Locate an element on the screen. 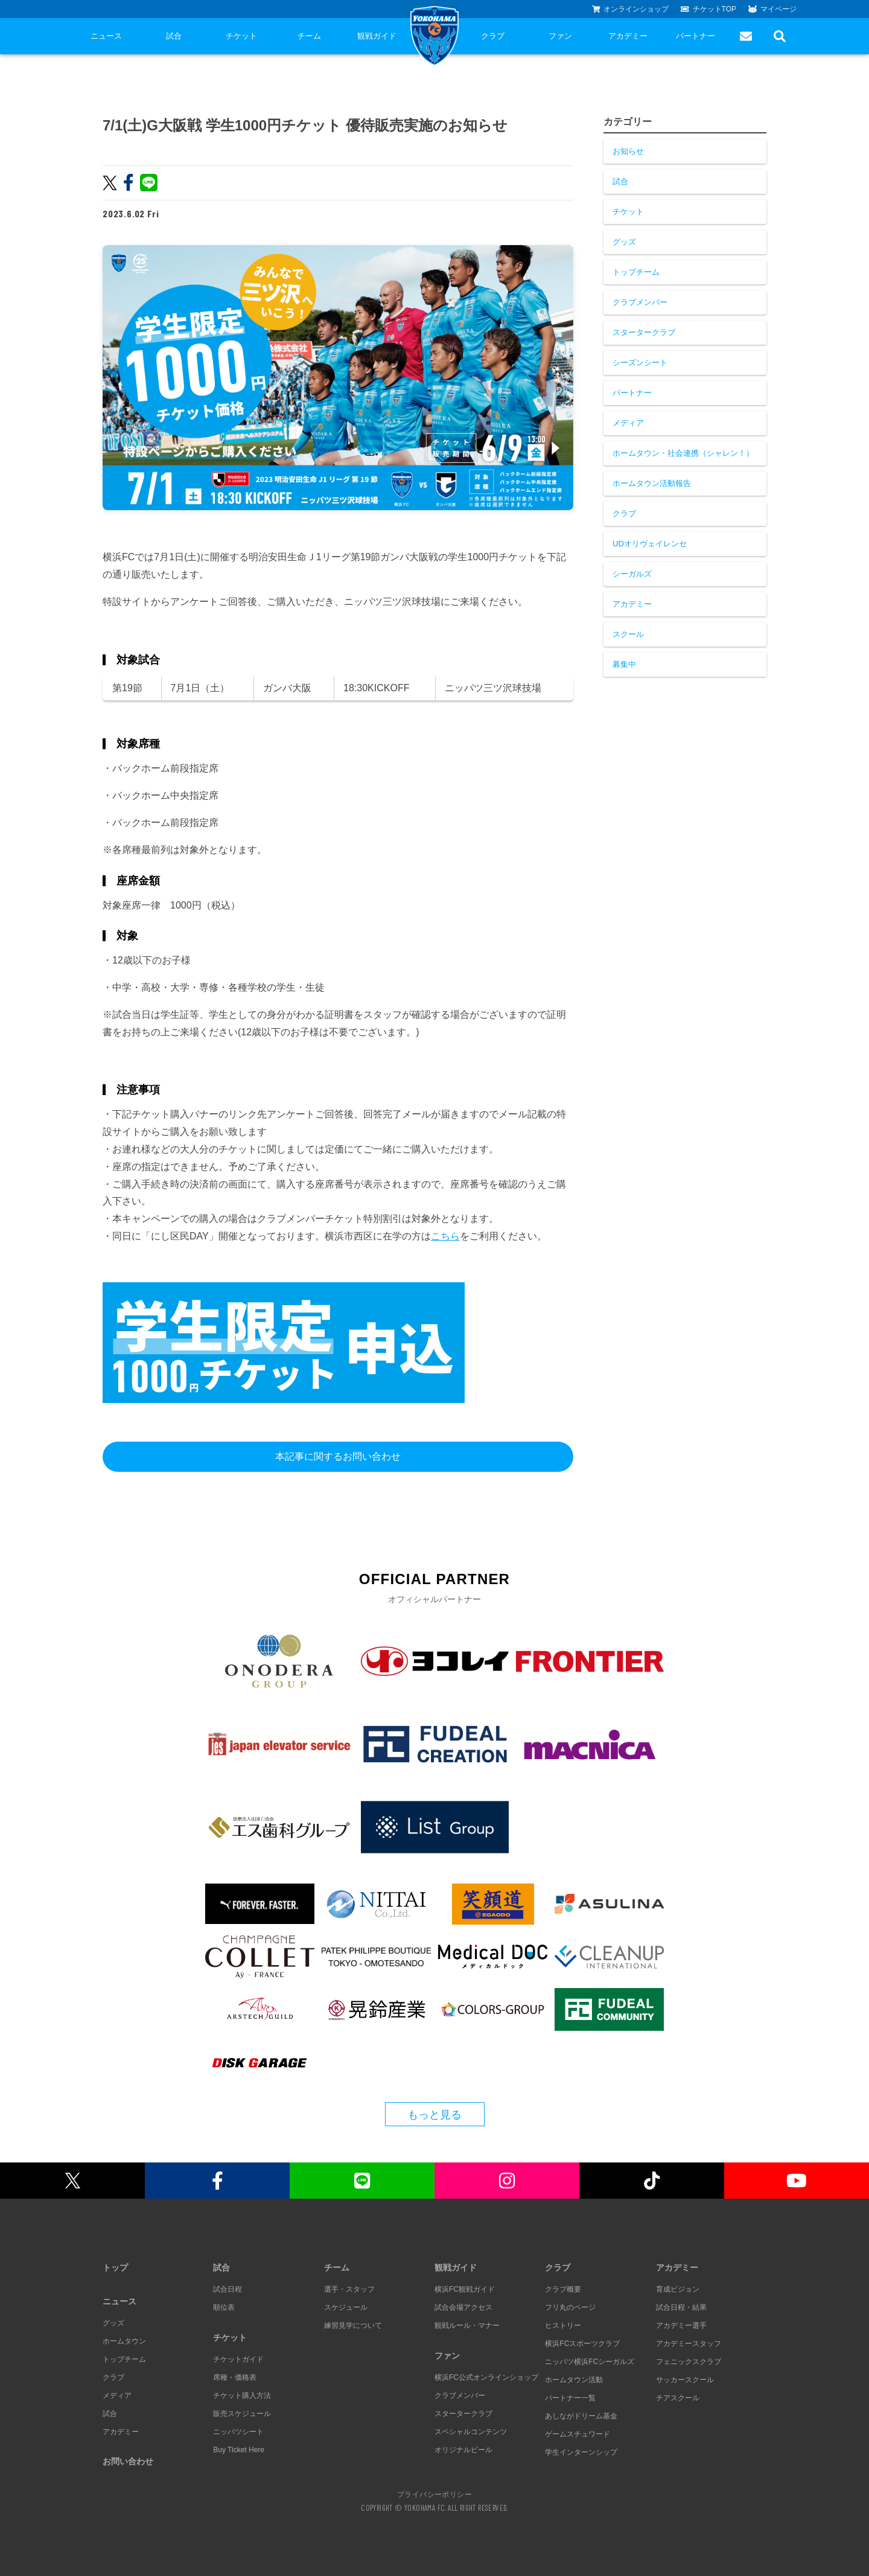 The width and height of the screenshot is (869, 2576). チケットガイド is located at coordinates (238, 2359).